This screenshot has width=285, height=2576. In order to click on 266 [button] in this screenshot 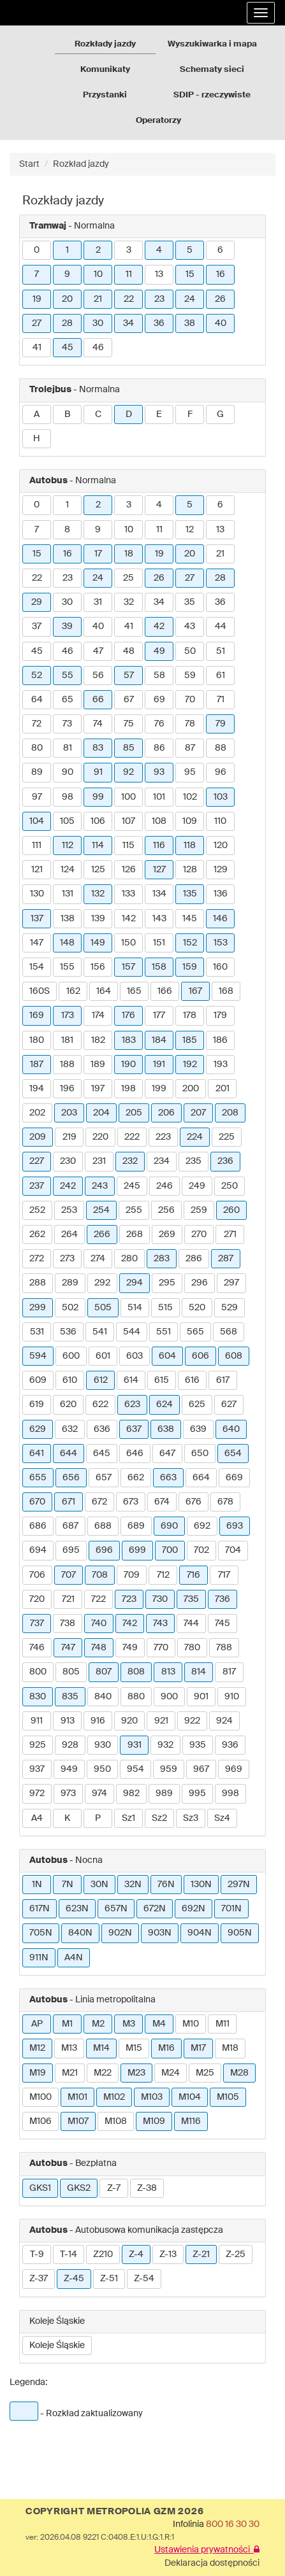, I will do `click(102, 1234)`.